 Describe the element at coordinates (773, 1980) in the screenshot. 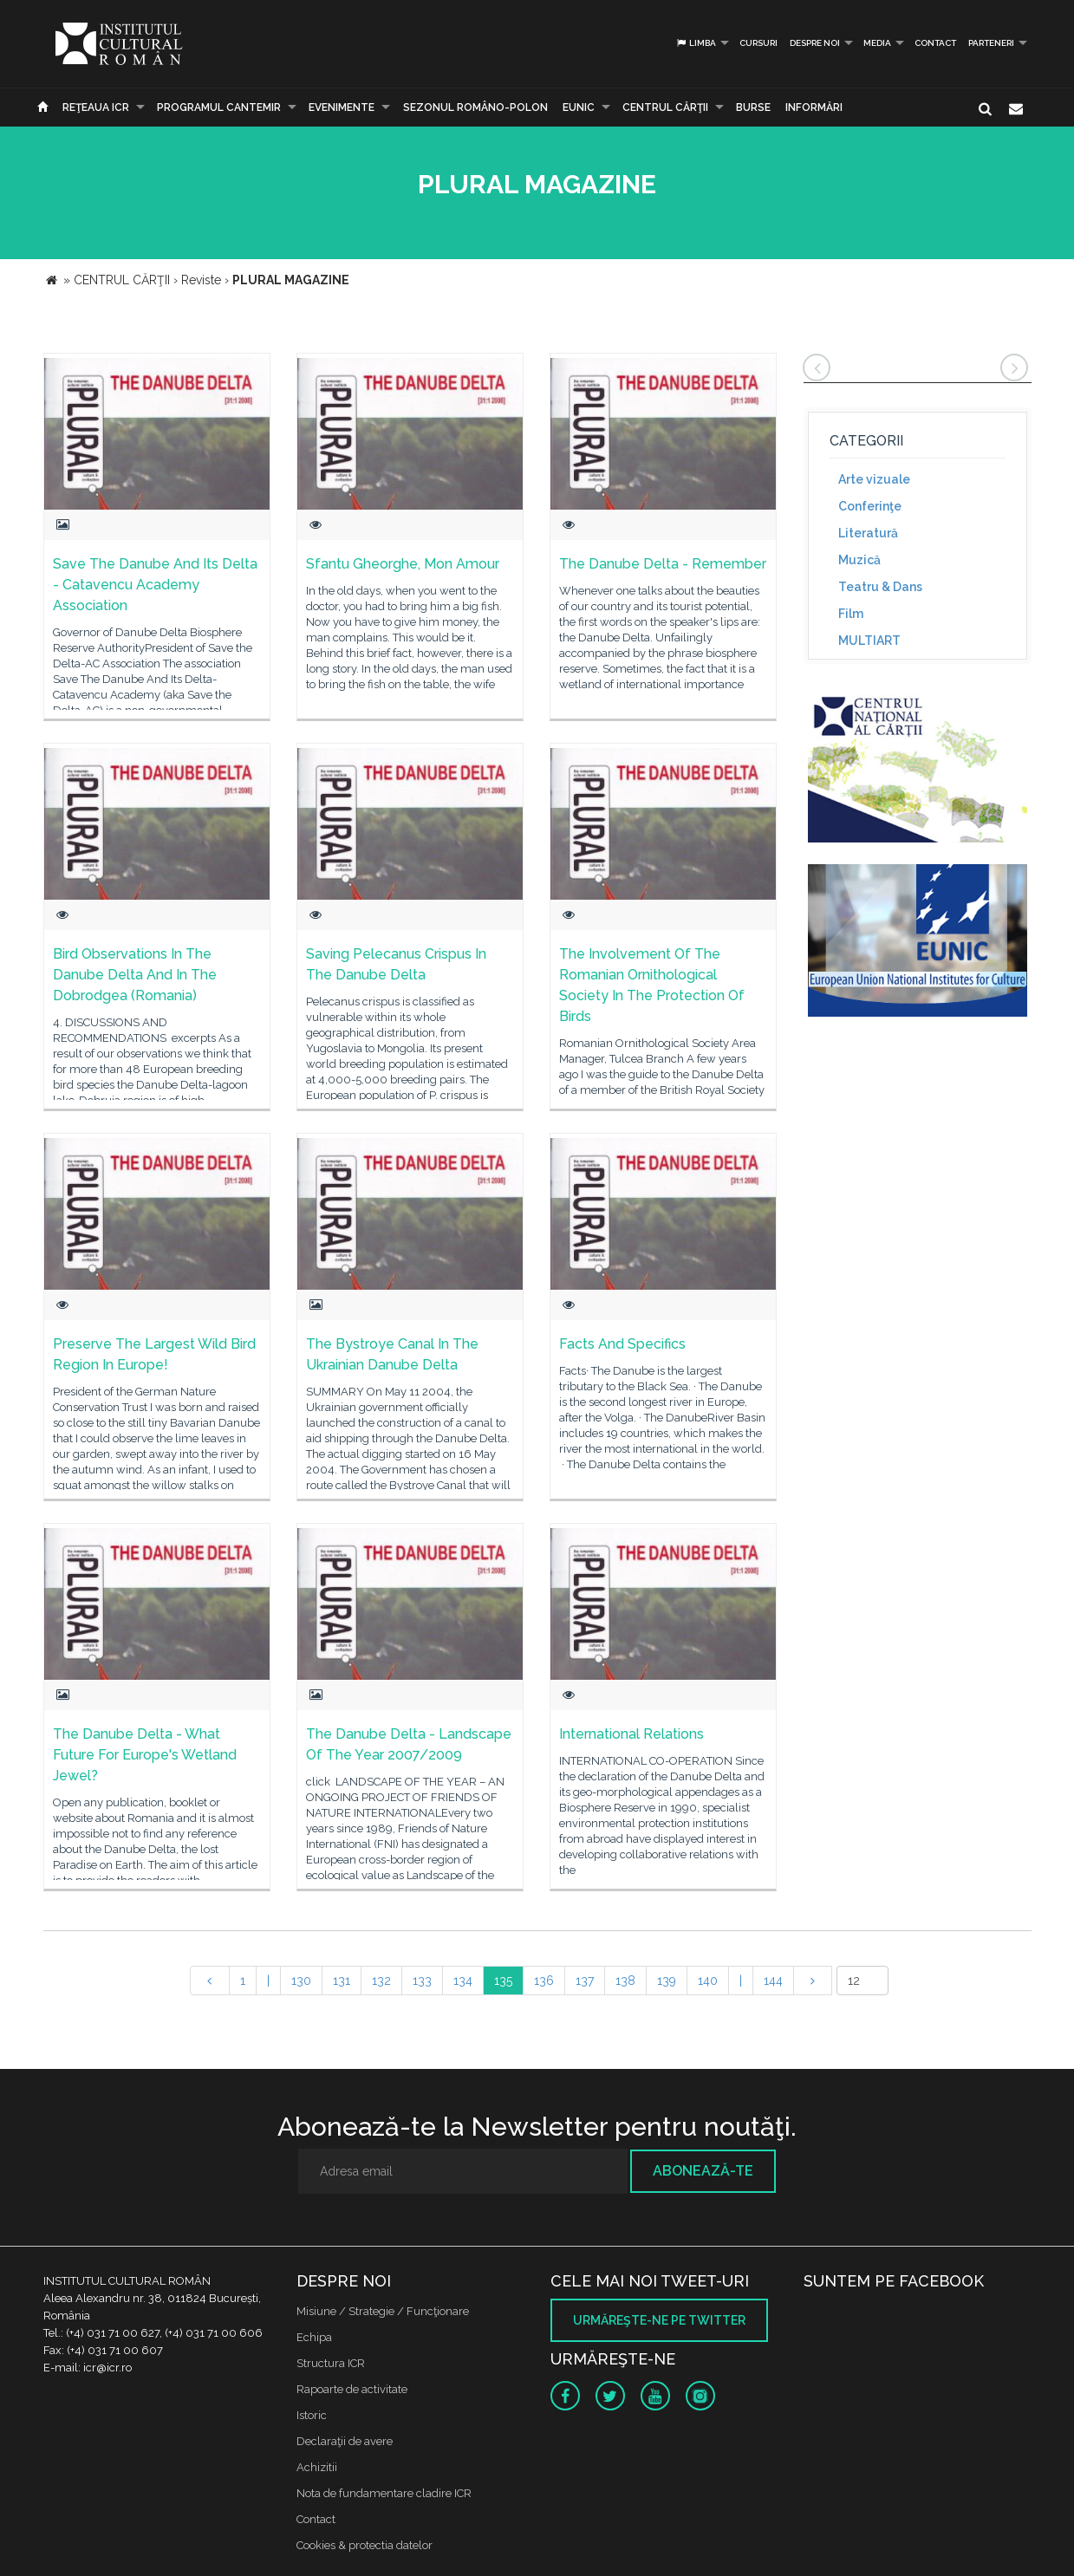

I see `144` at that location.